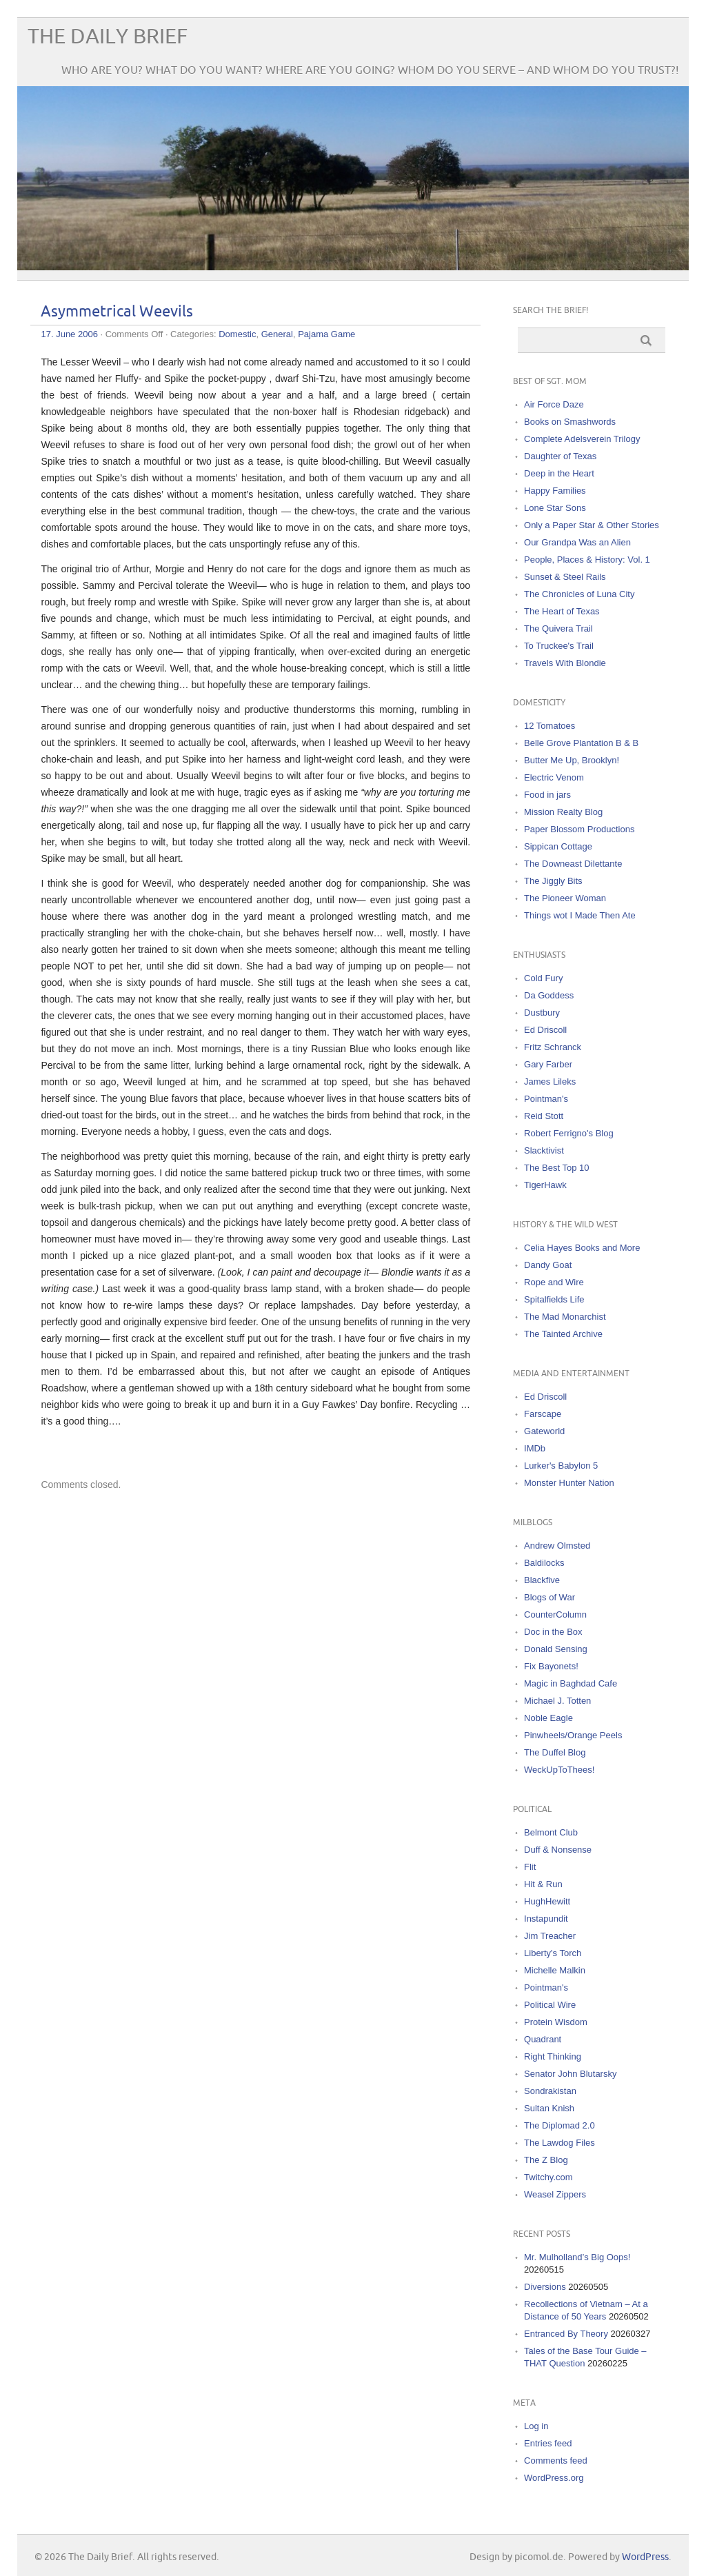  I want to click on WeckUpToThees!, so click(559, 1769).